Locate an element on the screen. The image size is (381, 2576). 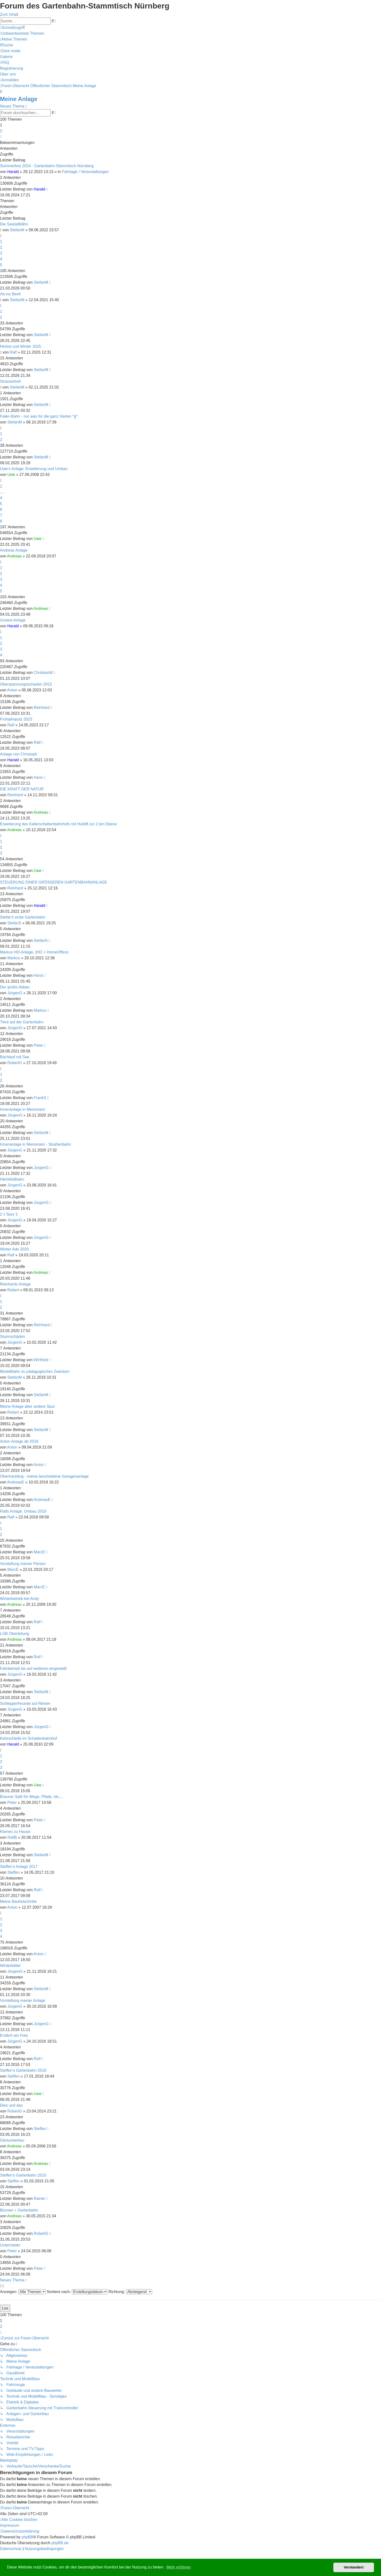
Uwe is located at coordinates (11, 474).